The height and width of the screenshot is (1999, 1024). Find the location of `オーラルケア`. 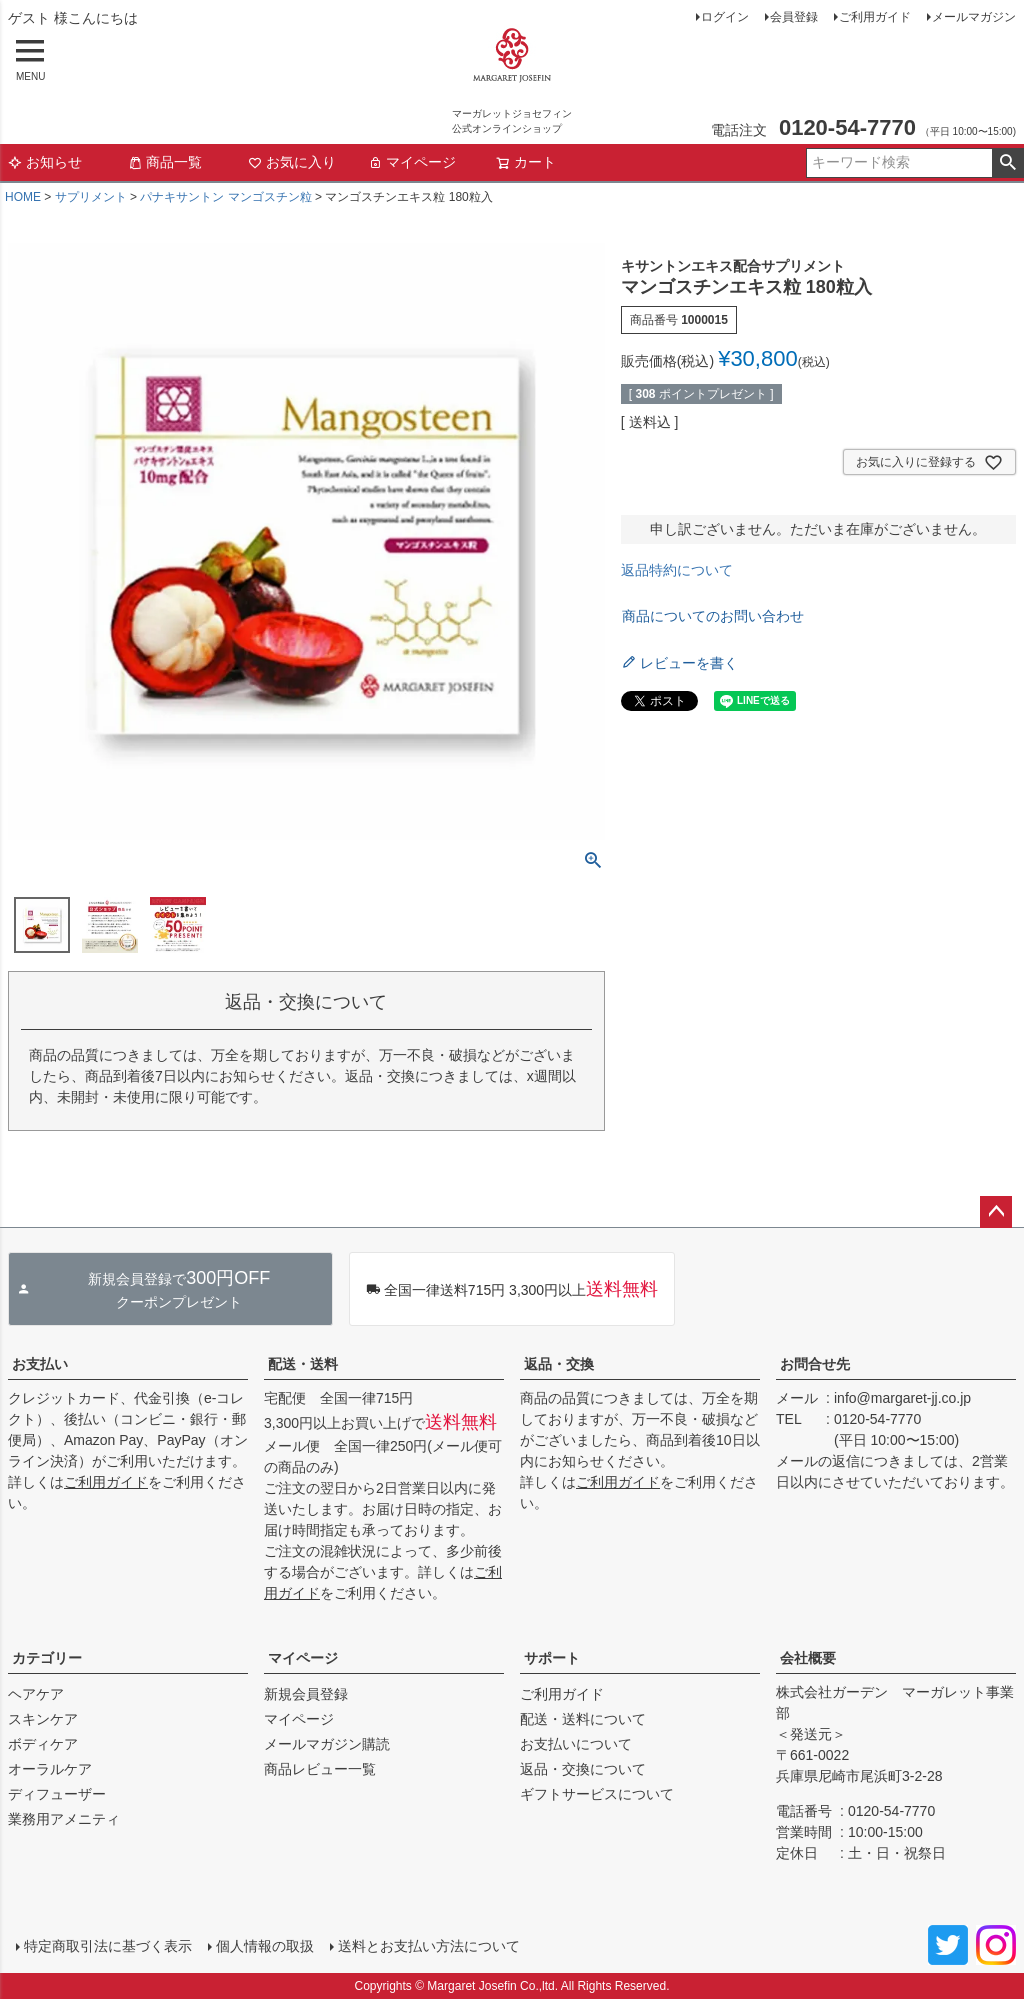

オーラルケア is located at coordinates (50, 1769).